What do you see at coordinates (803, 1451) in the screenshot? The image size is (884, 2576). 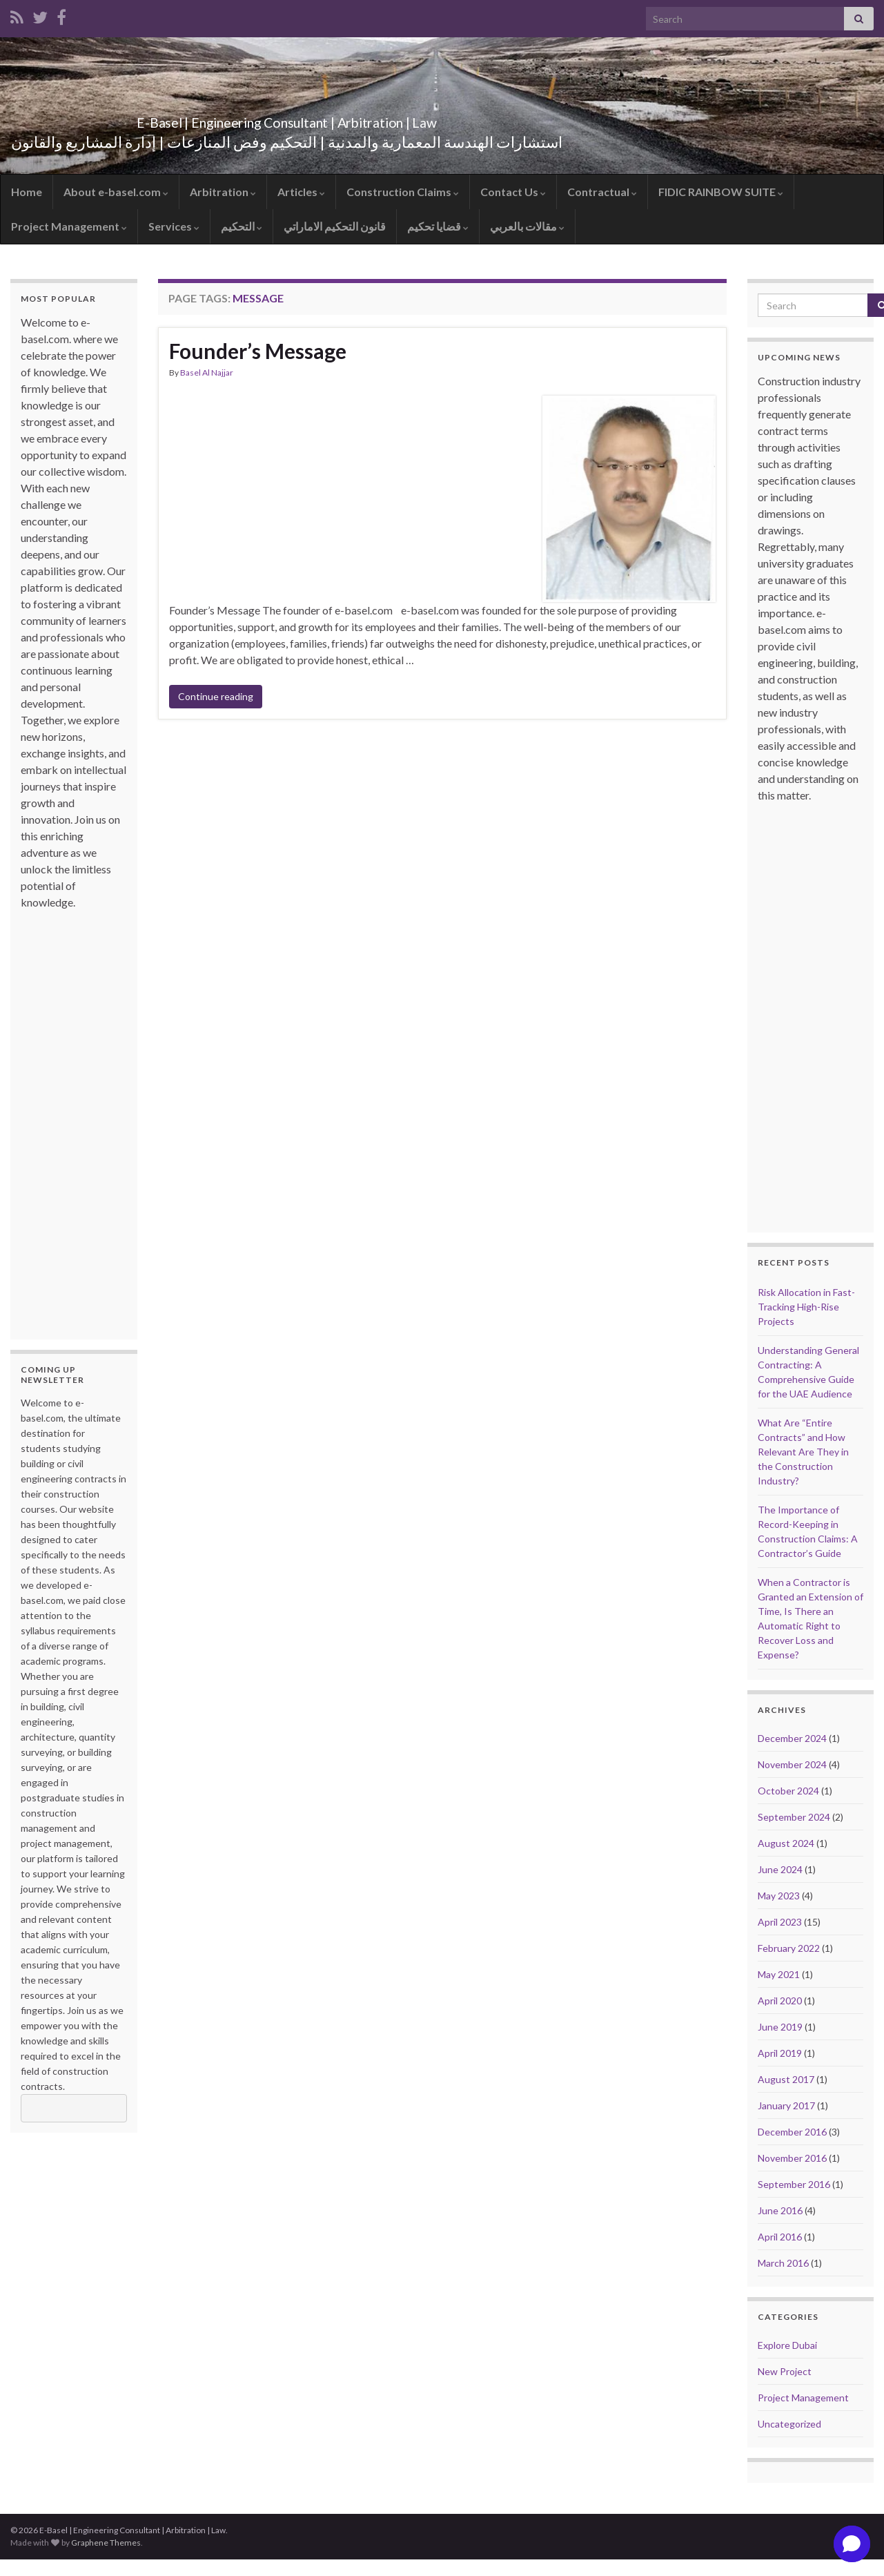 I see `What Are “Entire Contracts” and How Relevant Are They in the Construction Industry?` at bounding box center [803, 1451].